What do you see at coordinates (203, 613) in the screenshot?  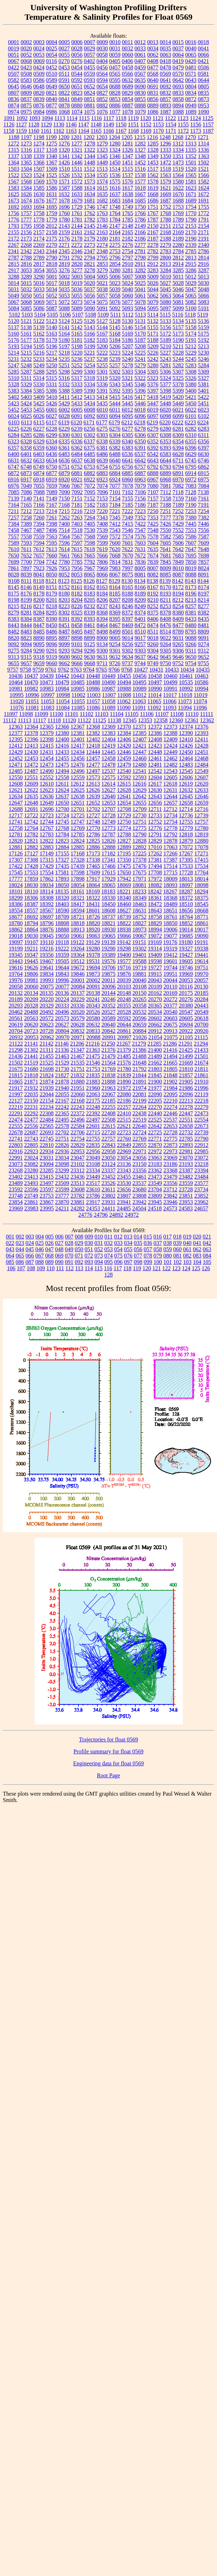 I see `8382` at bounding box center [203, 613].